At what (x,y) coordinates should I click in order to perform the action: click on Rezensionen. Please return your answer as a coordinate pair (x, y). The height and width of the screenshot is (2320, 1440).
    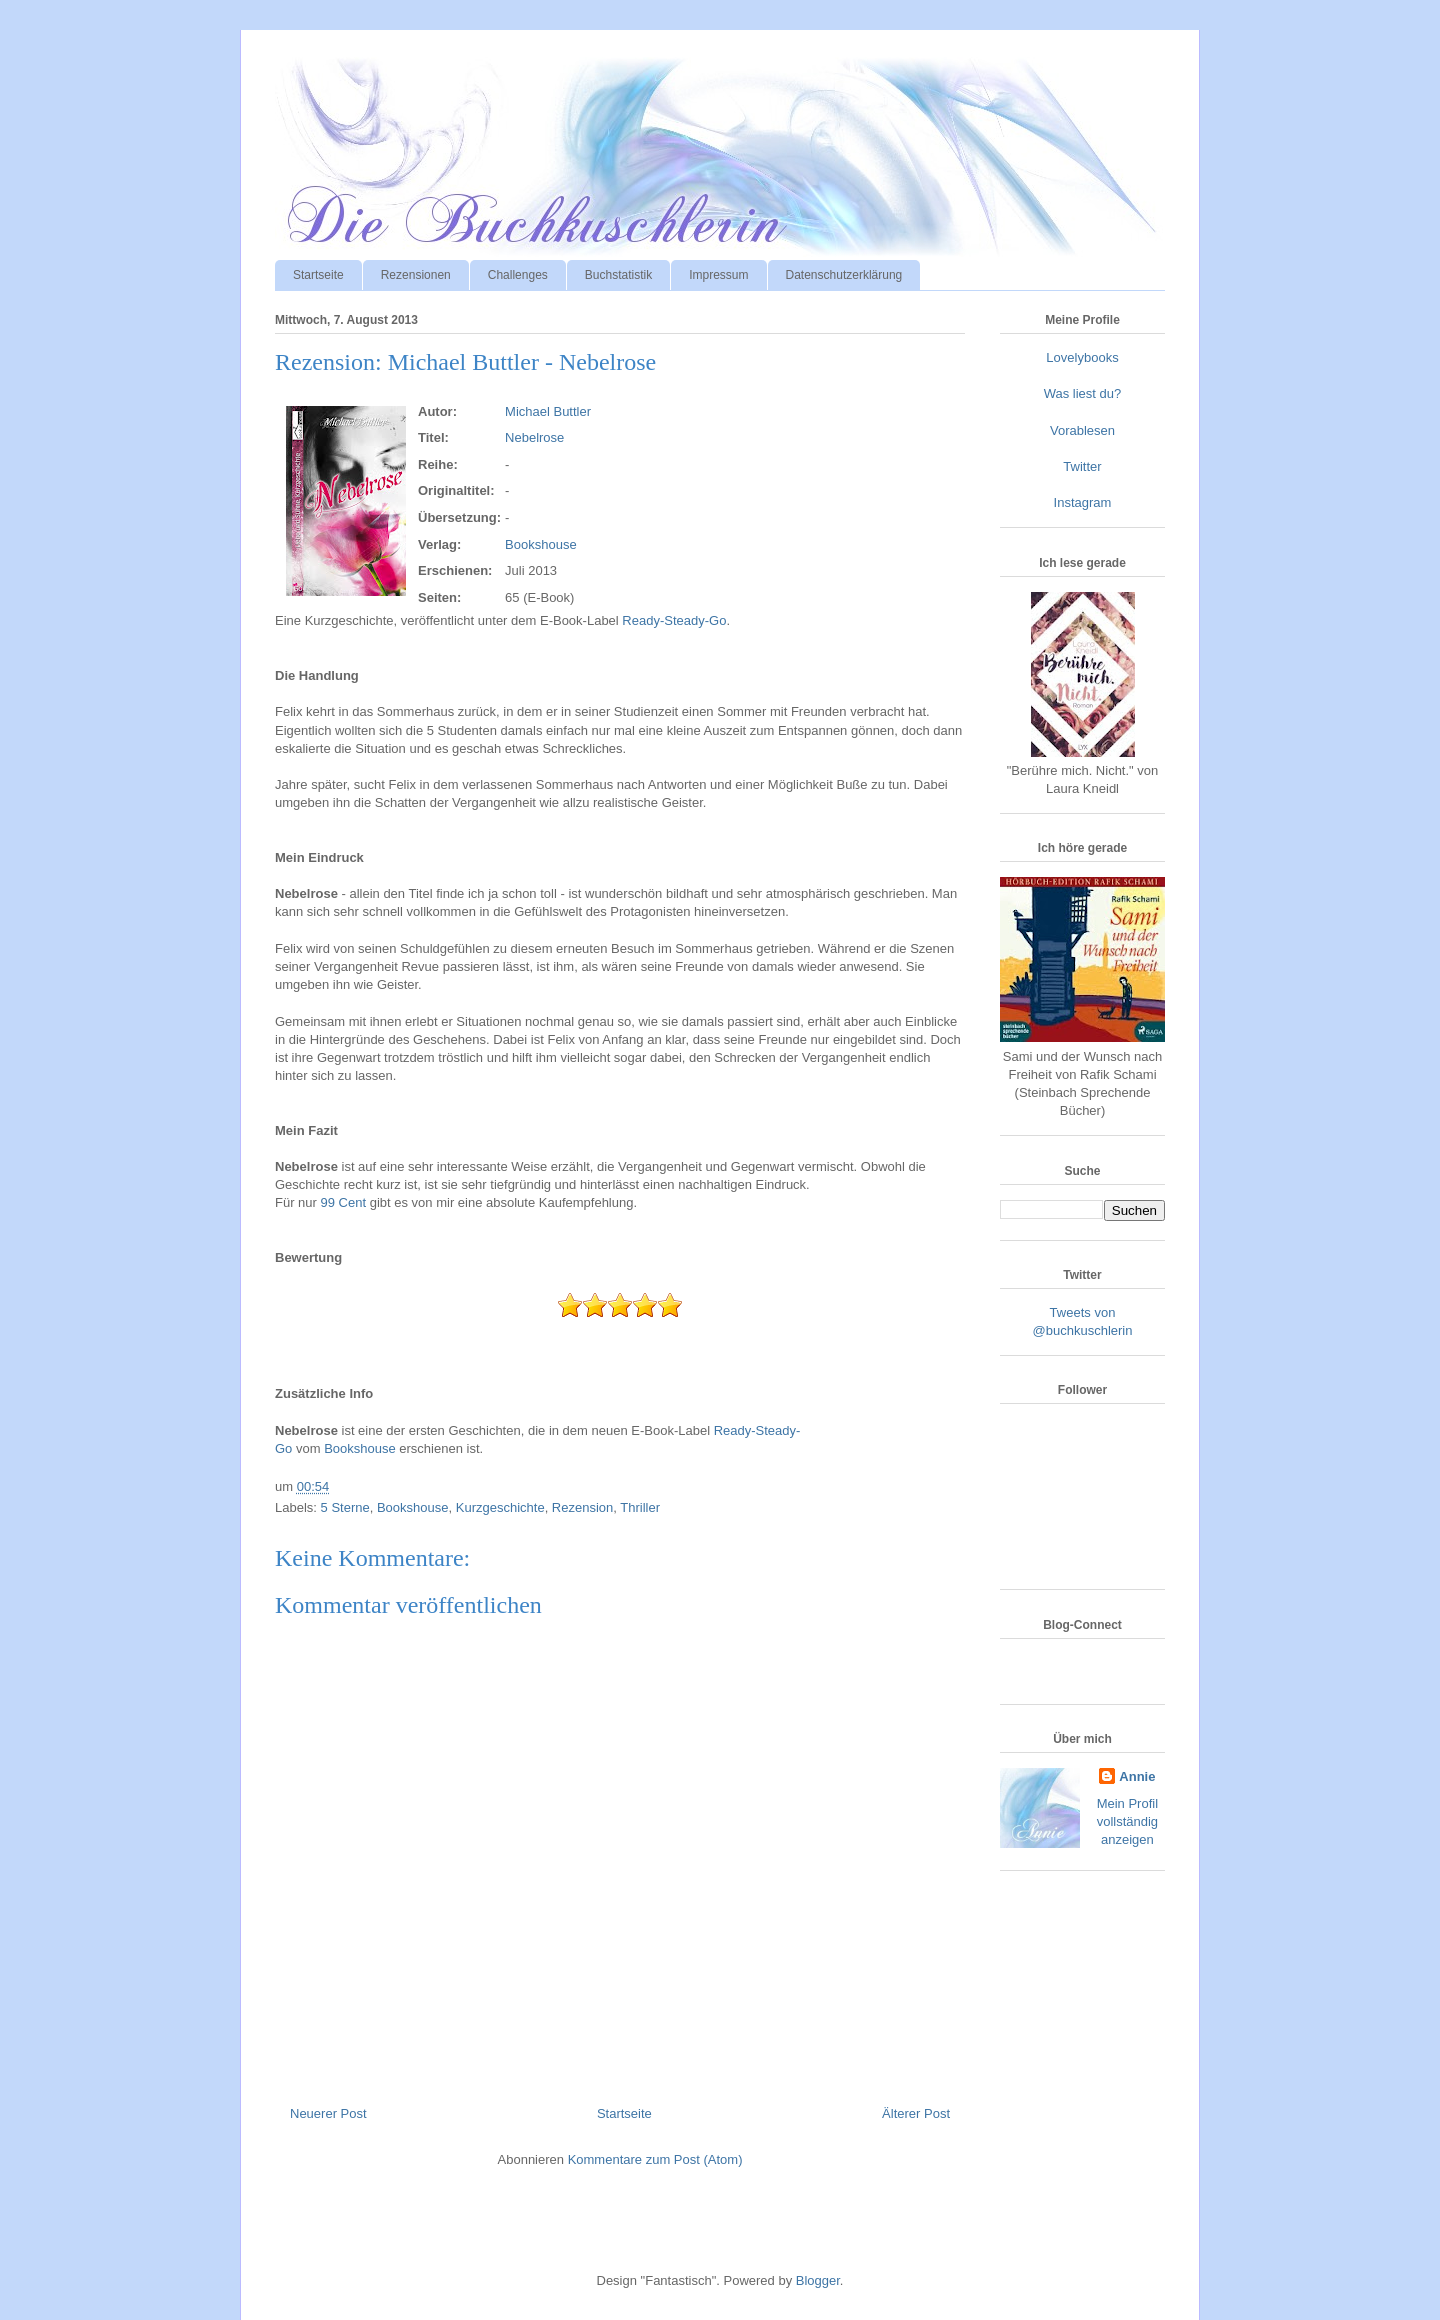
    Looking at the image, I should click on (416, 275).